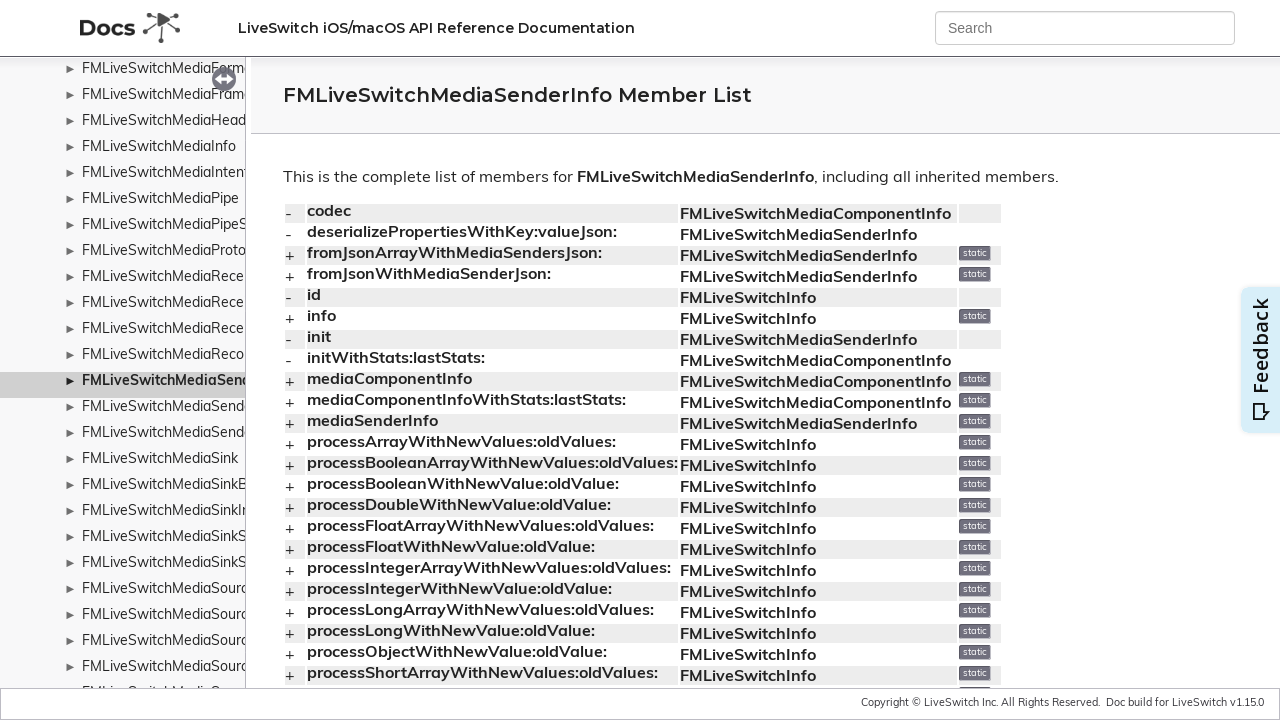  I want to click on FMLiveSwitchMediaSenderReport, so click(192, 407).